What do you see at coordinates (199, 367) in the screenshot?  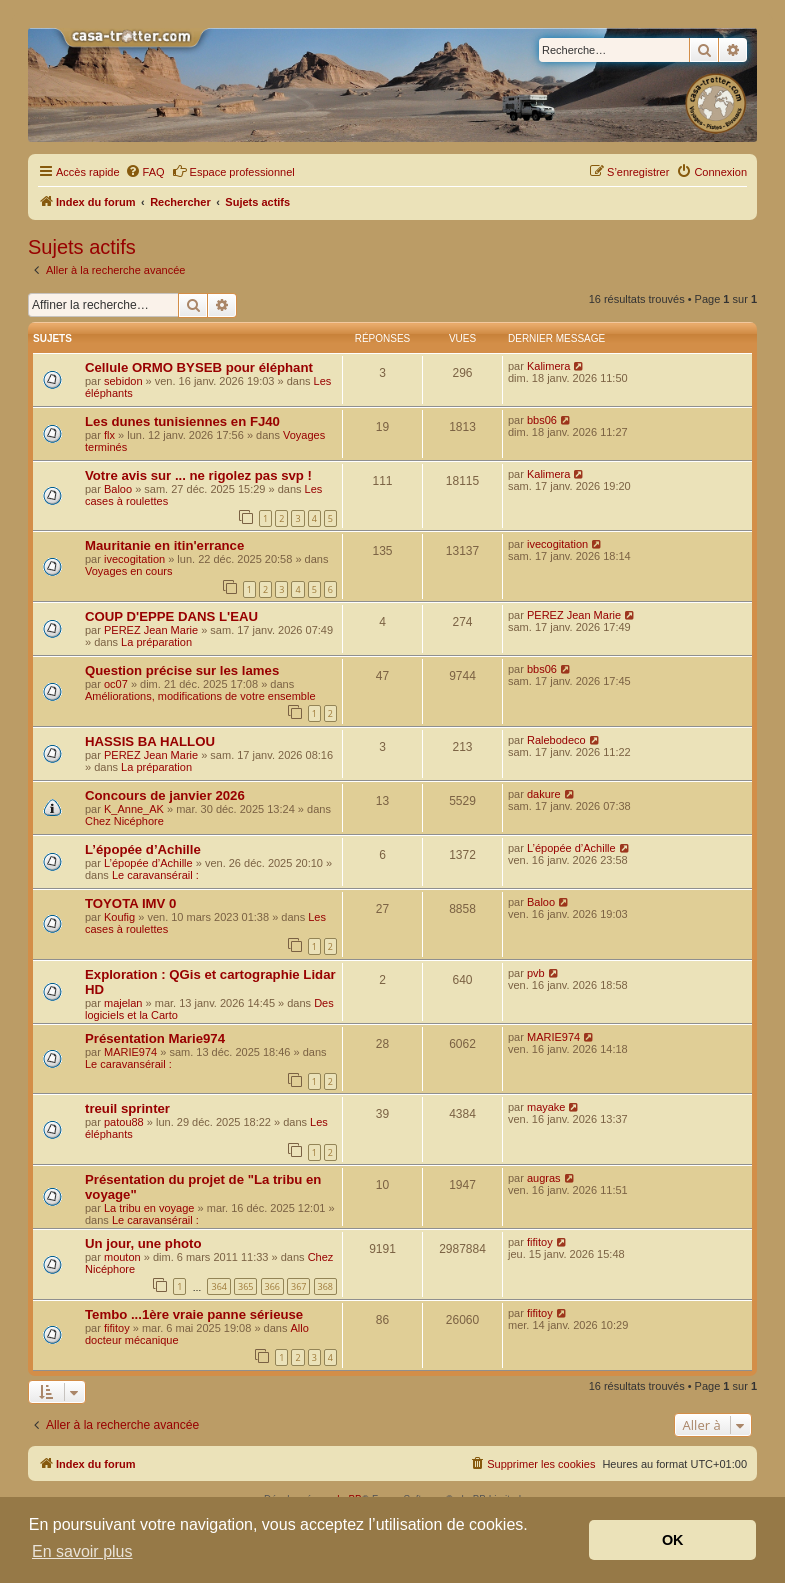 I see `Cellule ORMO BYSEB pour éléphant` at bounding box center [199, 367].